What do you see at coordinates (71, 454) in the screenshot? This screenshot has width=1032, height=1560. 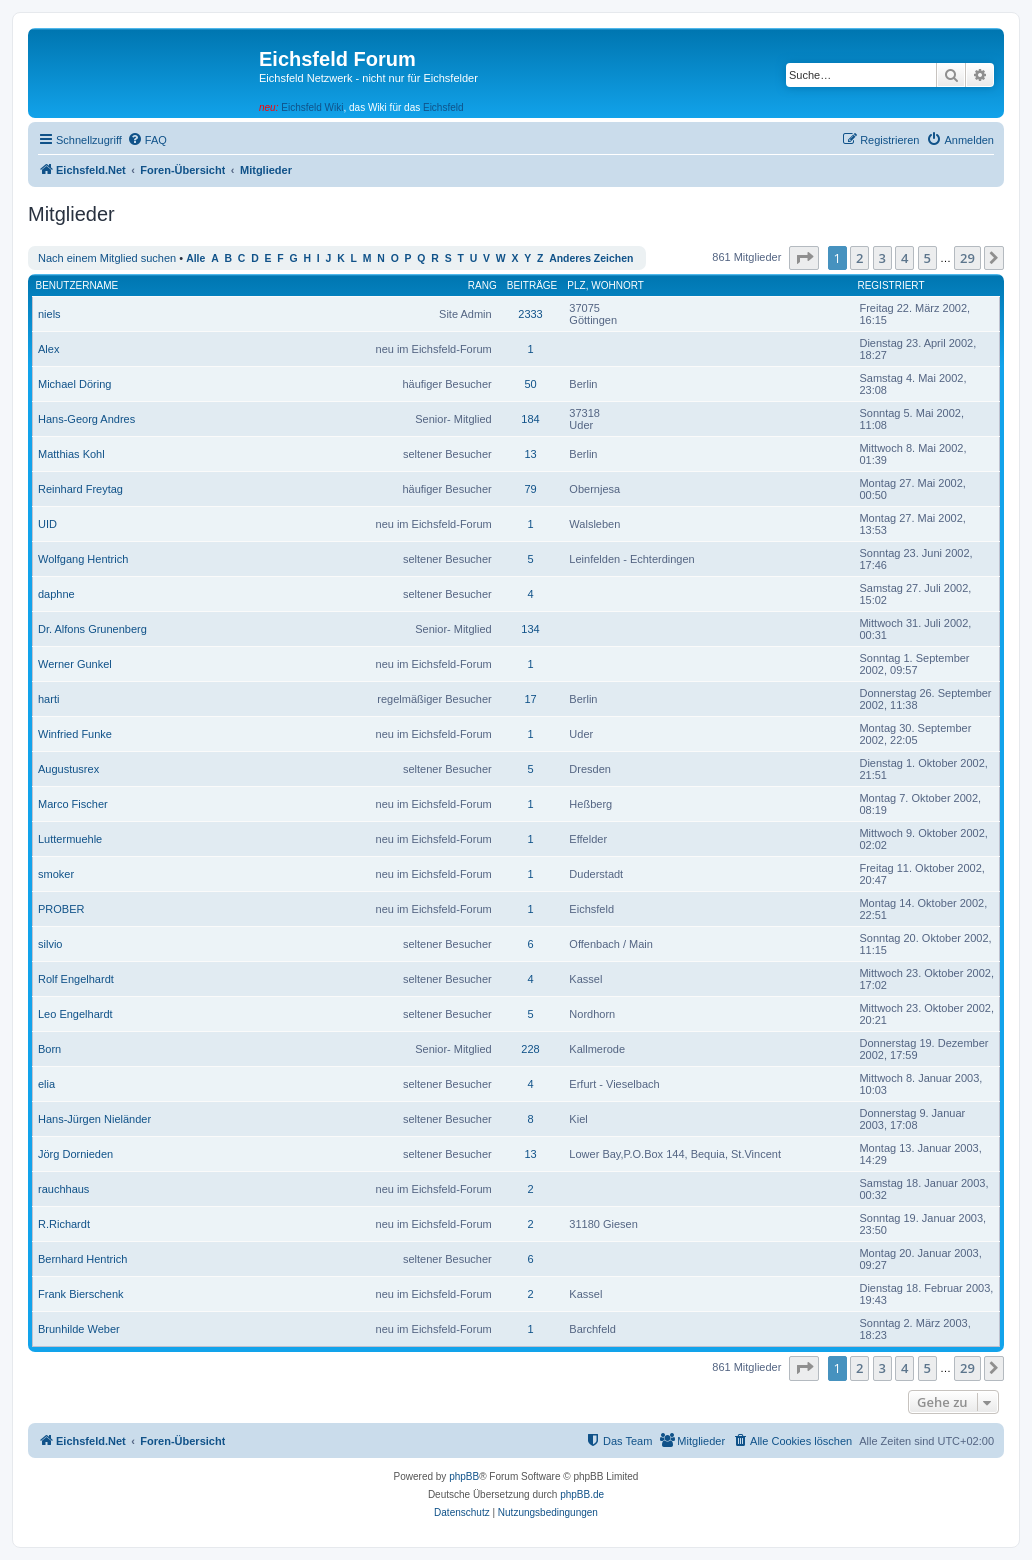 I see `Matthias Kohl` at bounding box center [71, 454].